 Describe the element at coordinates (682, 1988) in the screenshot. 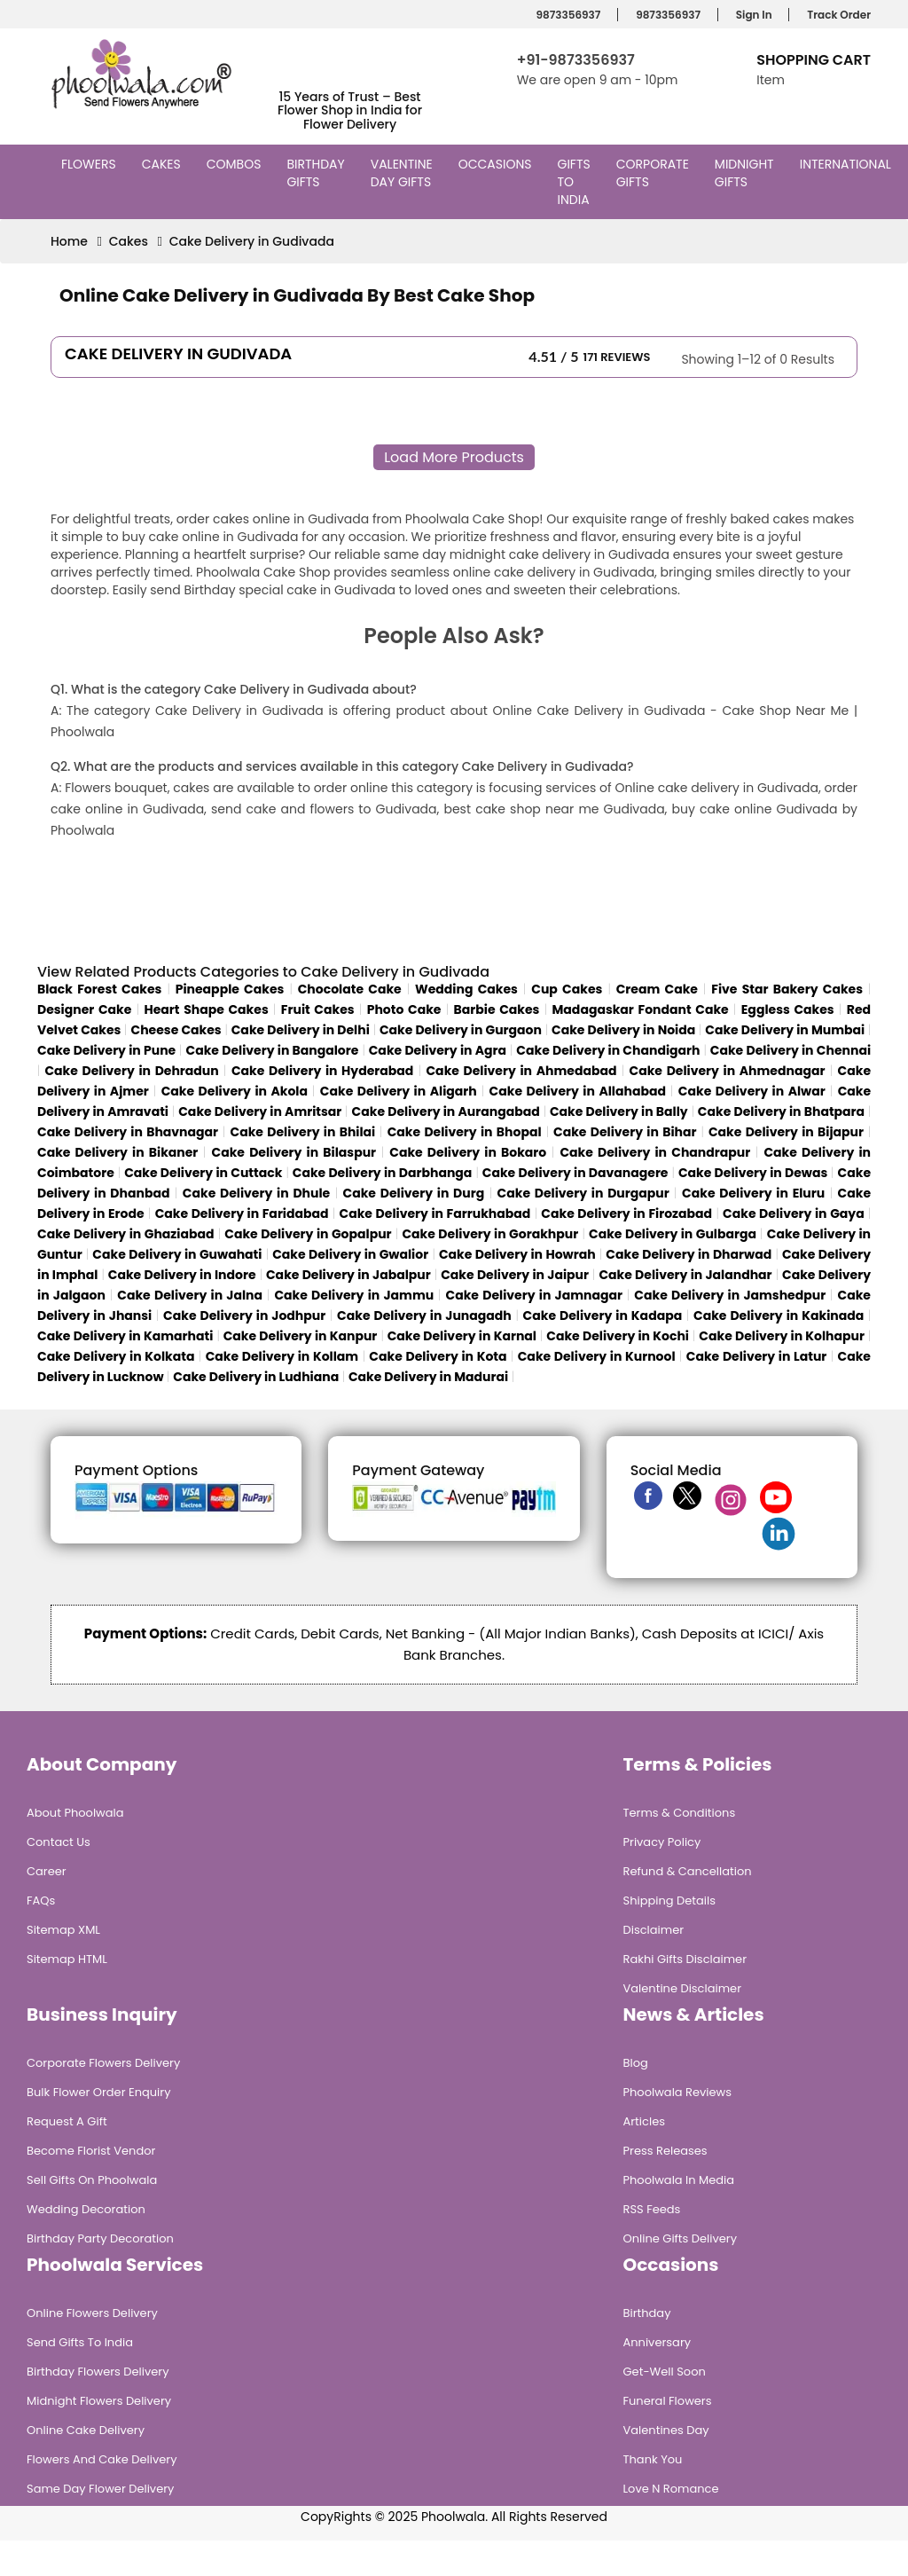

I see `Valentine Disclaimer` at that location.